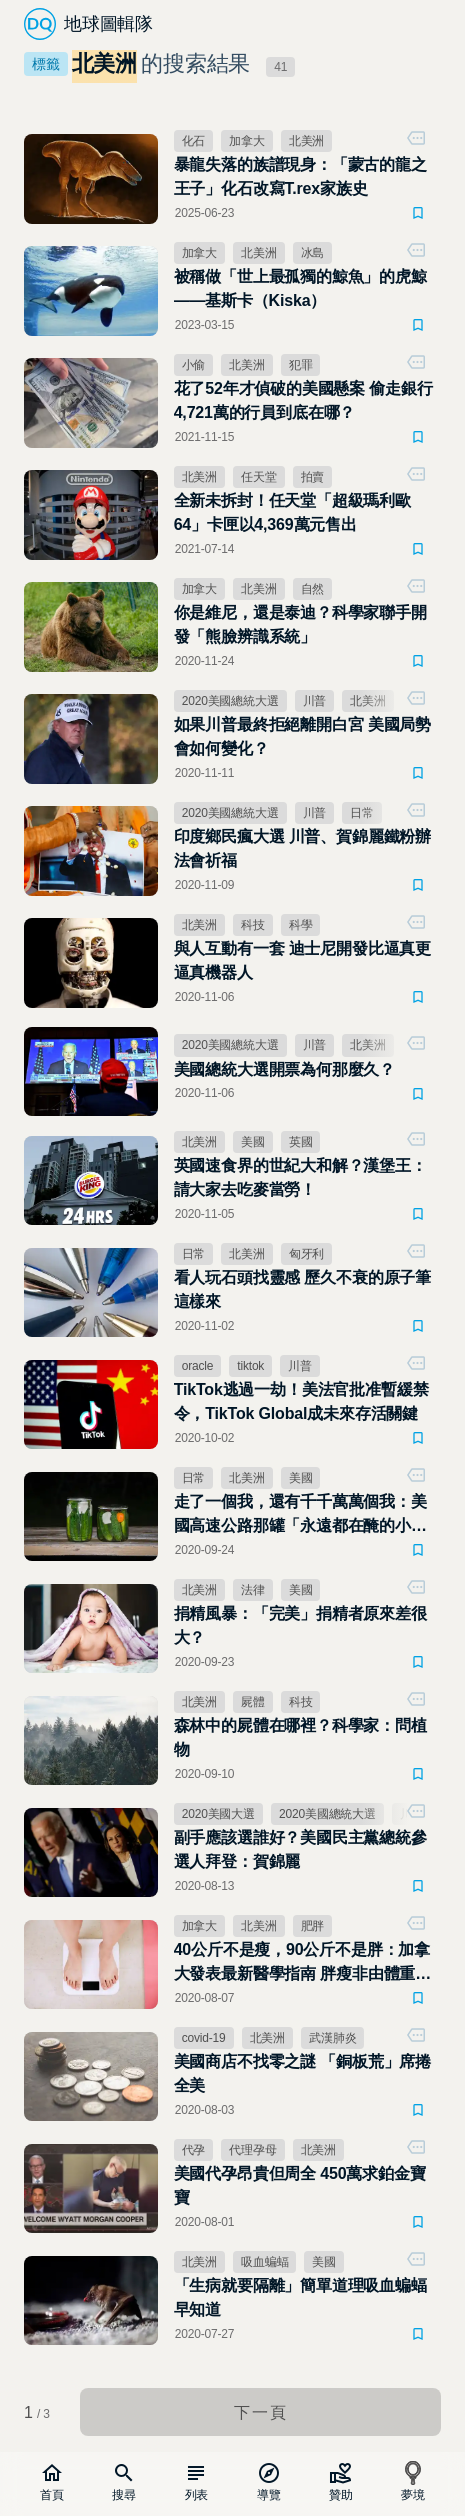 Image resolution: width=465 pixels, height=2516 pixels. Describe the element at coordinates (302, 2073) in the screenshot. I see `美國商店不找零之謎 「銅板荒」席捲全美` at that location.